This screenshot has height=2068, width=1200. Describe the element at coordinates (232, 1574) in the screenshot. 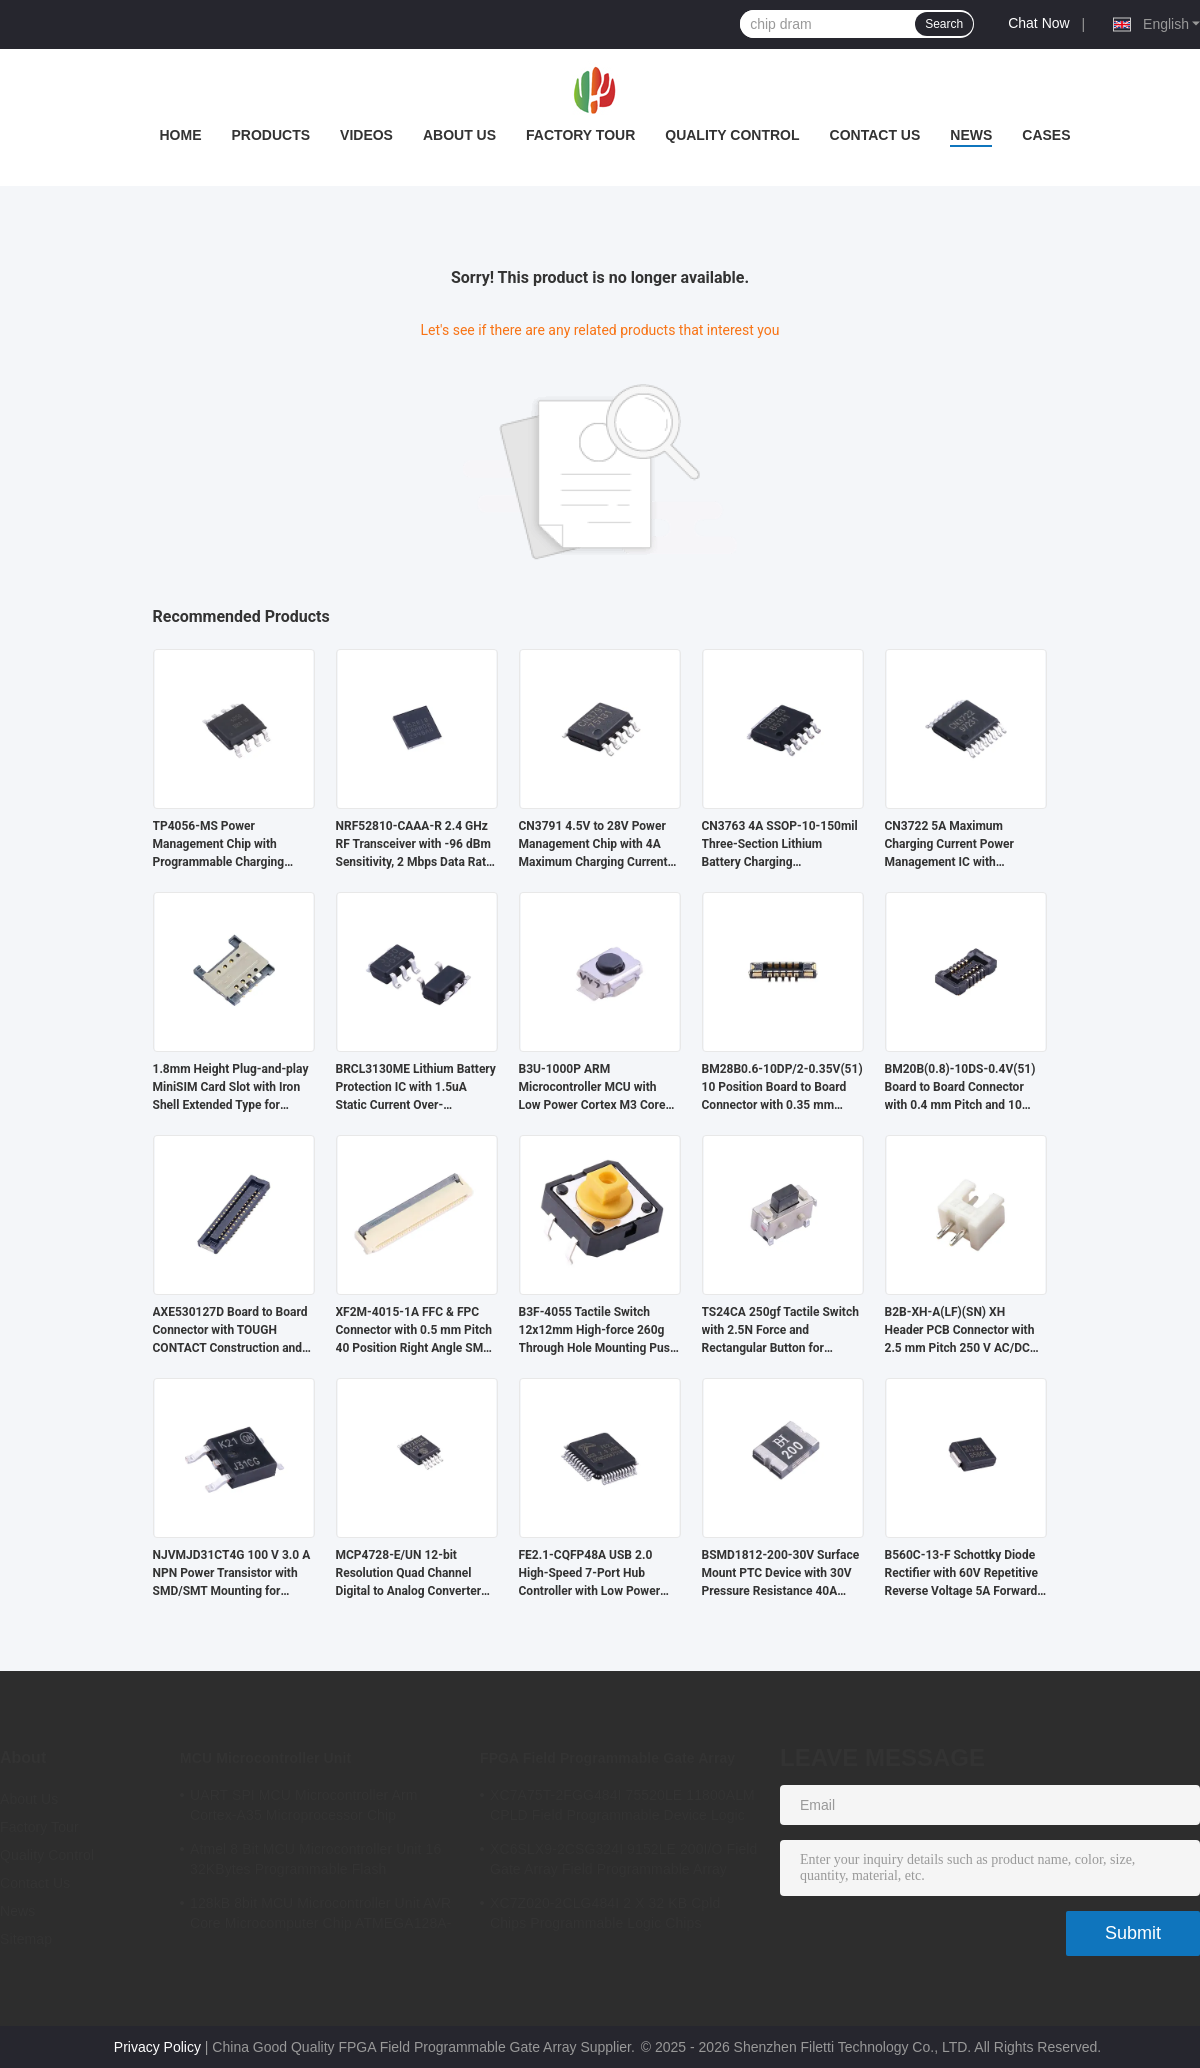

I see `NJVMJD31CT4G 100 V 3.0 A NPN Power Transistor with SMD/SMT Mounting for Automotive Applications` at that location.